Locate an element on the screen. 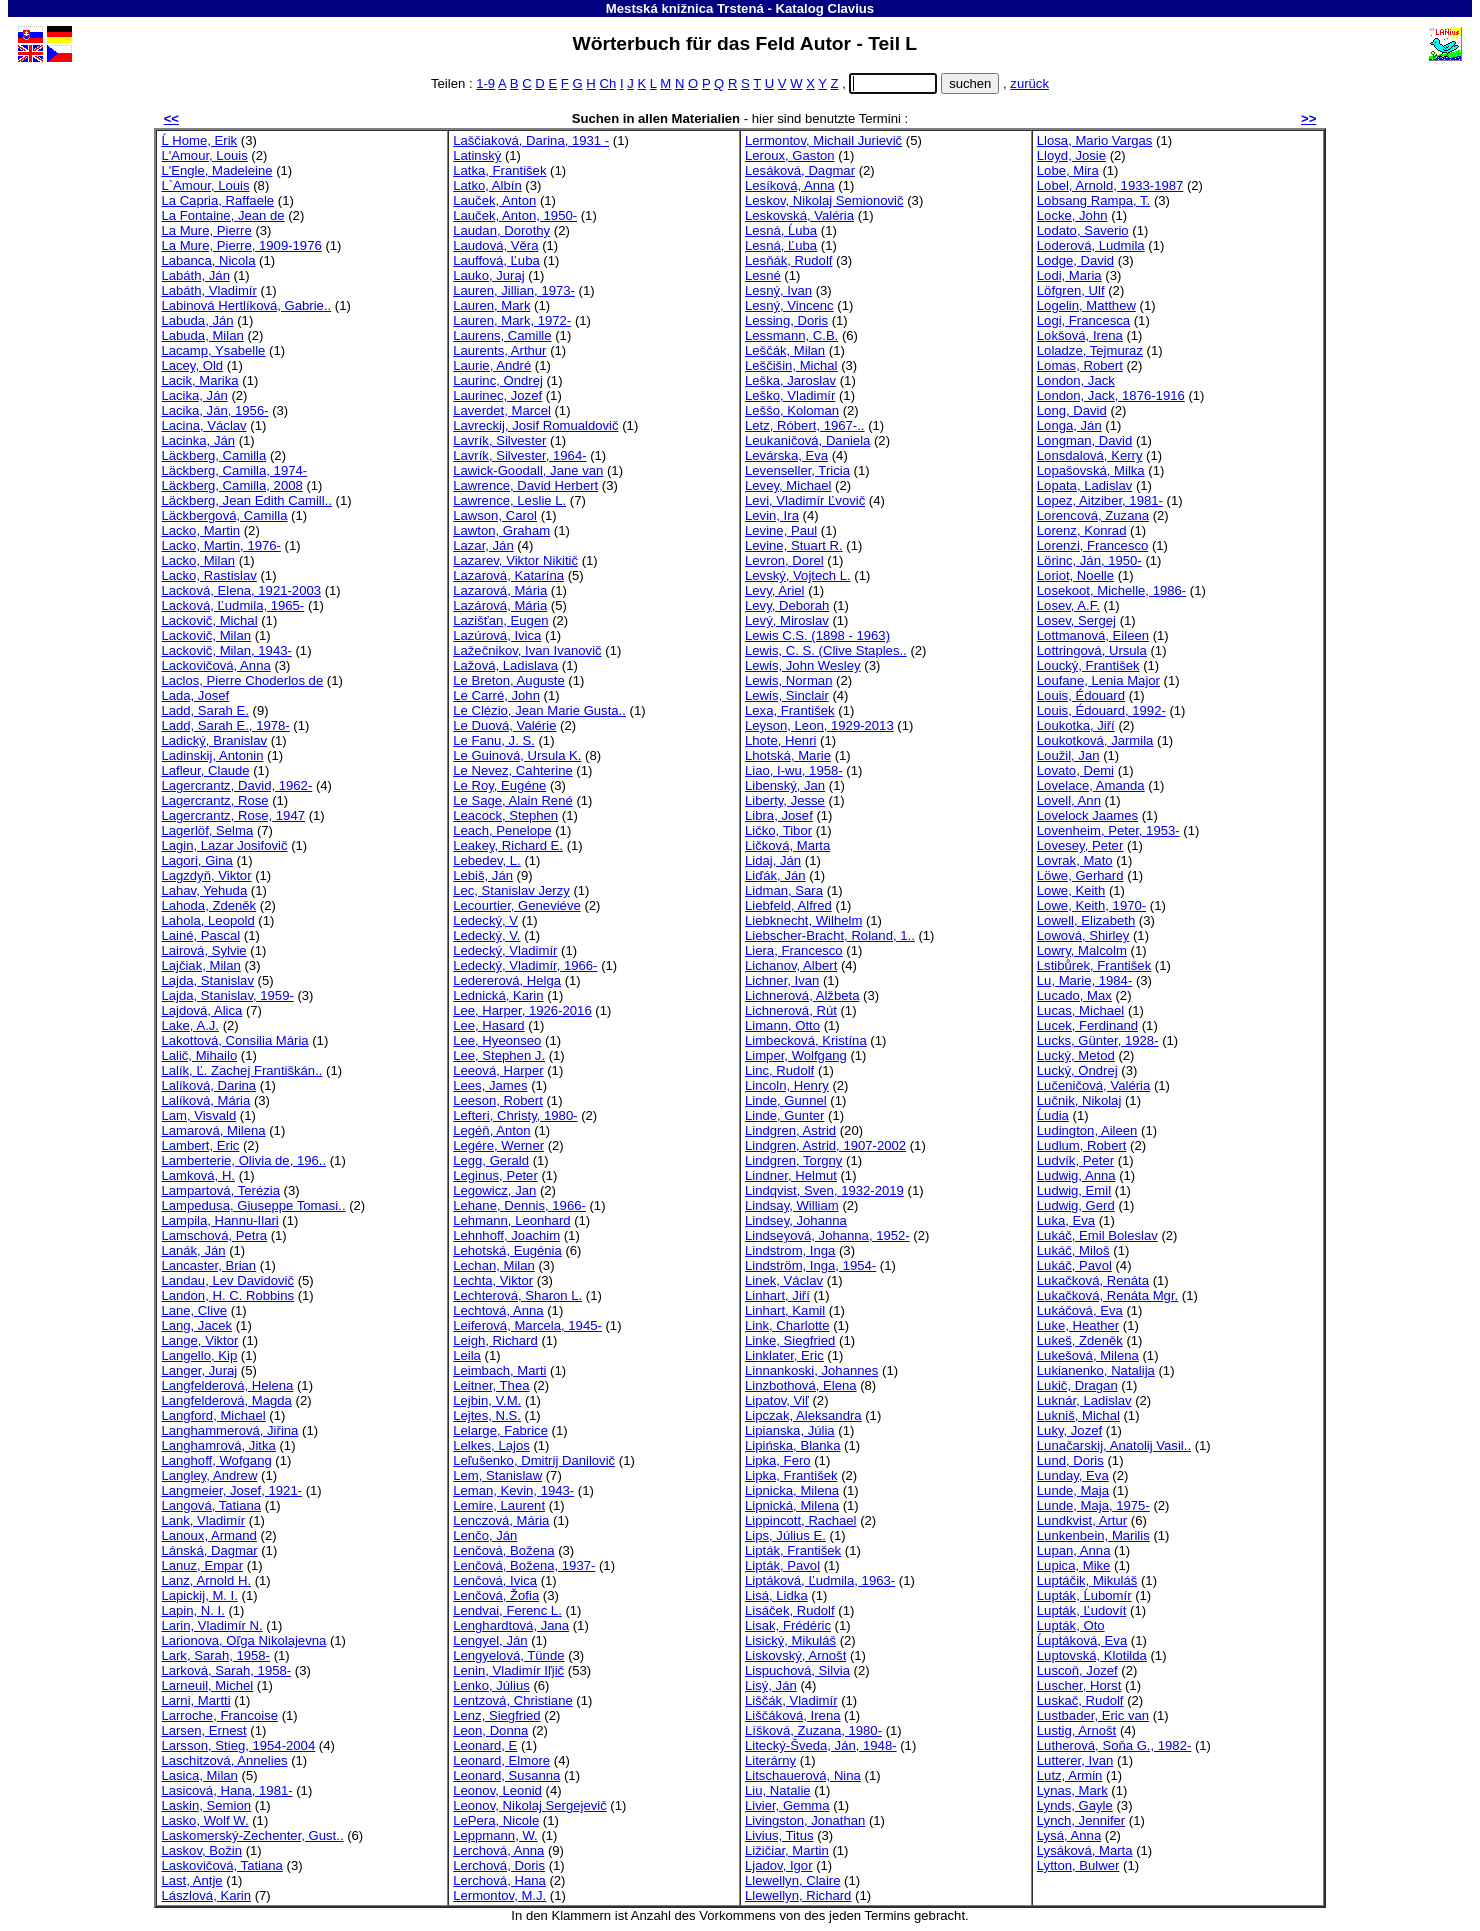 Image resolution: width=1480 pixels, height=1931 pixels. Latka, František is located at coordinates (499, 170).